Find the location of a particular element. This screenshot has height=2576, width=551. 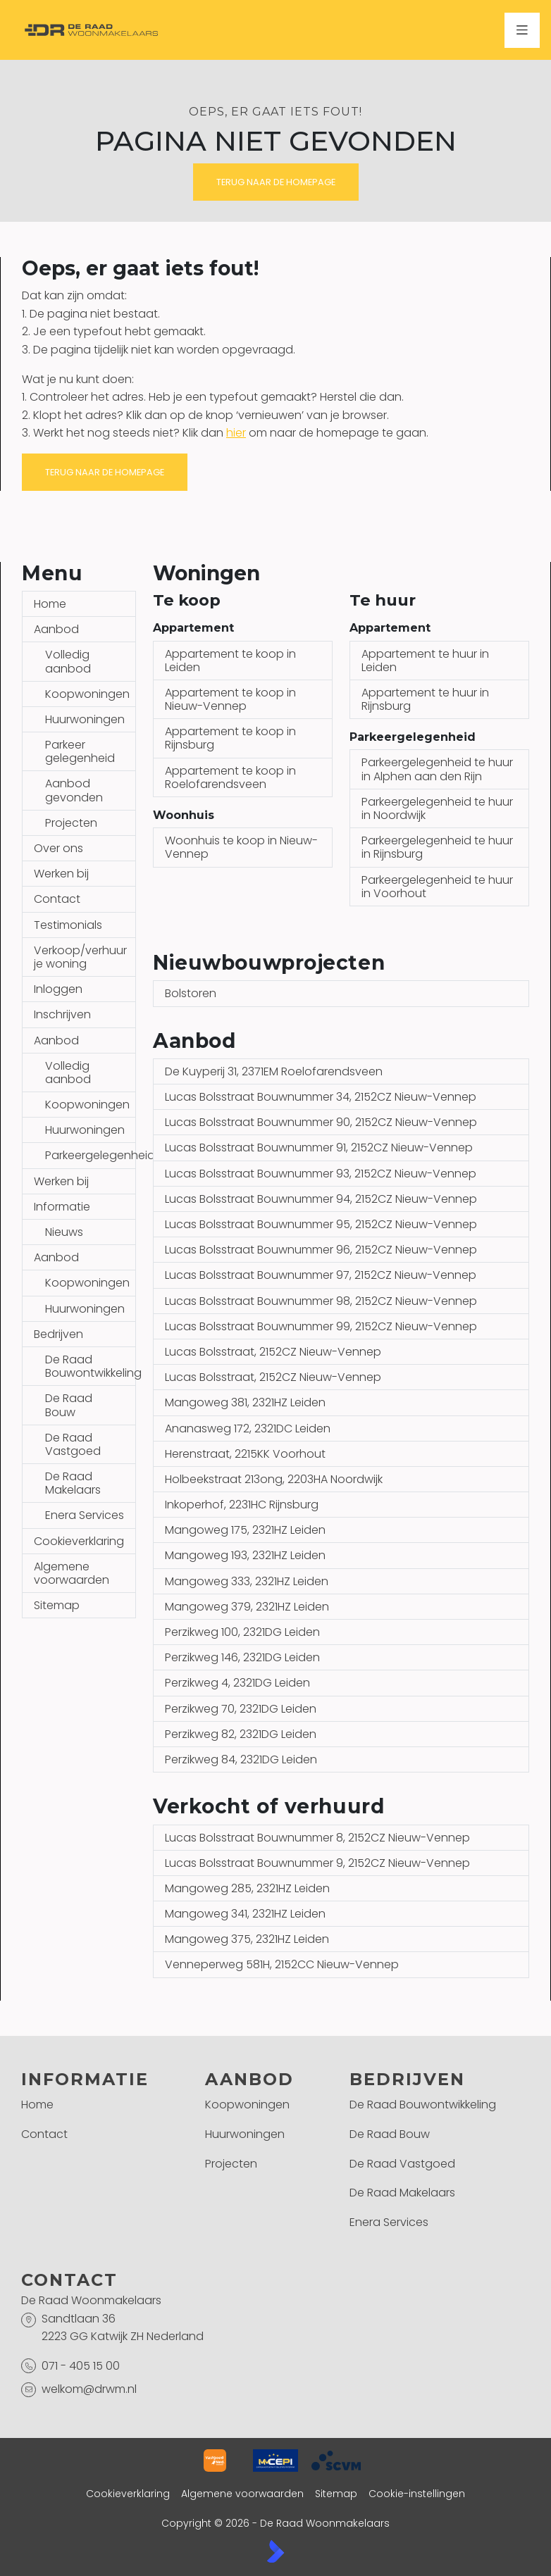

[Kolibri, websites & software voor makelaars] is located at coordinates (275, 2551).